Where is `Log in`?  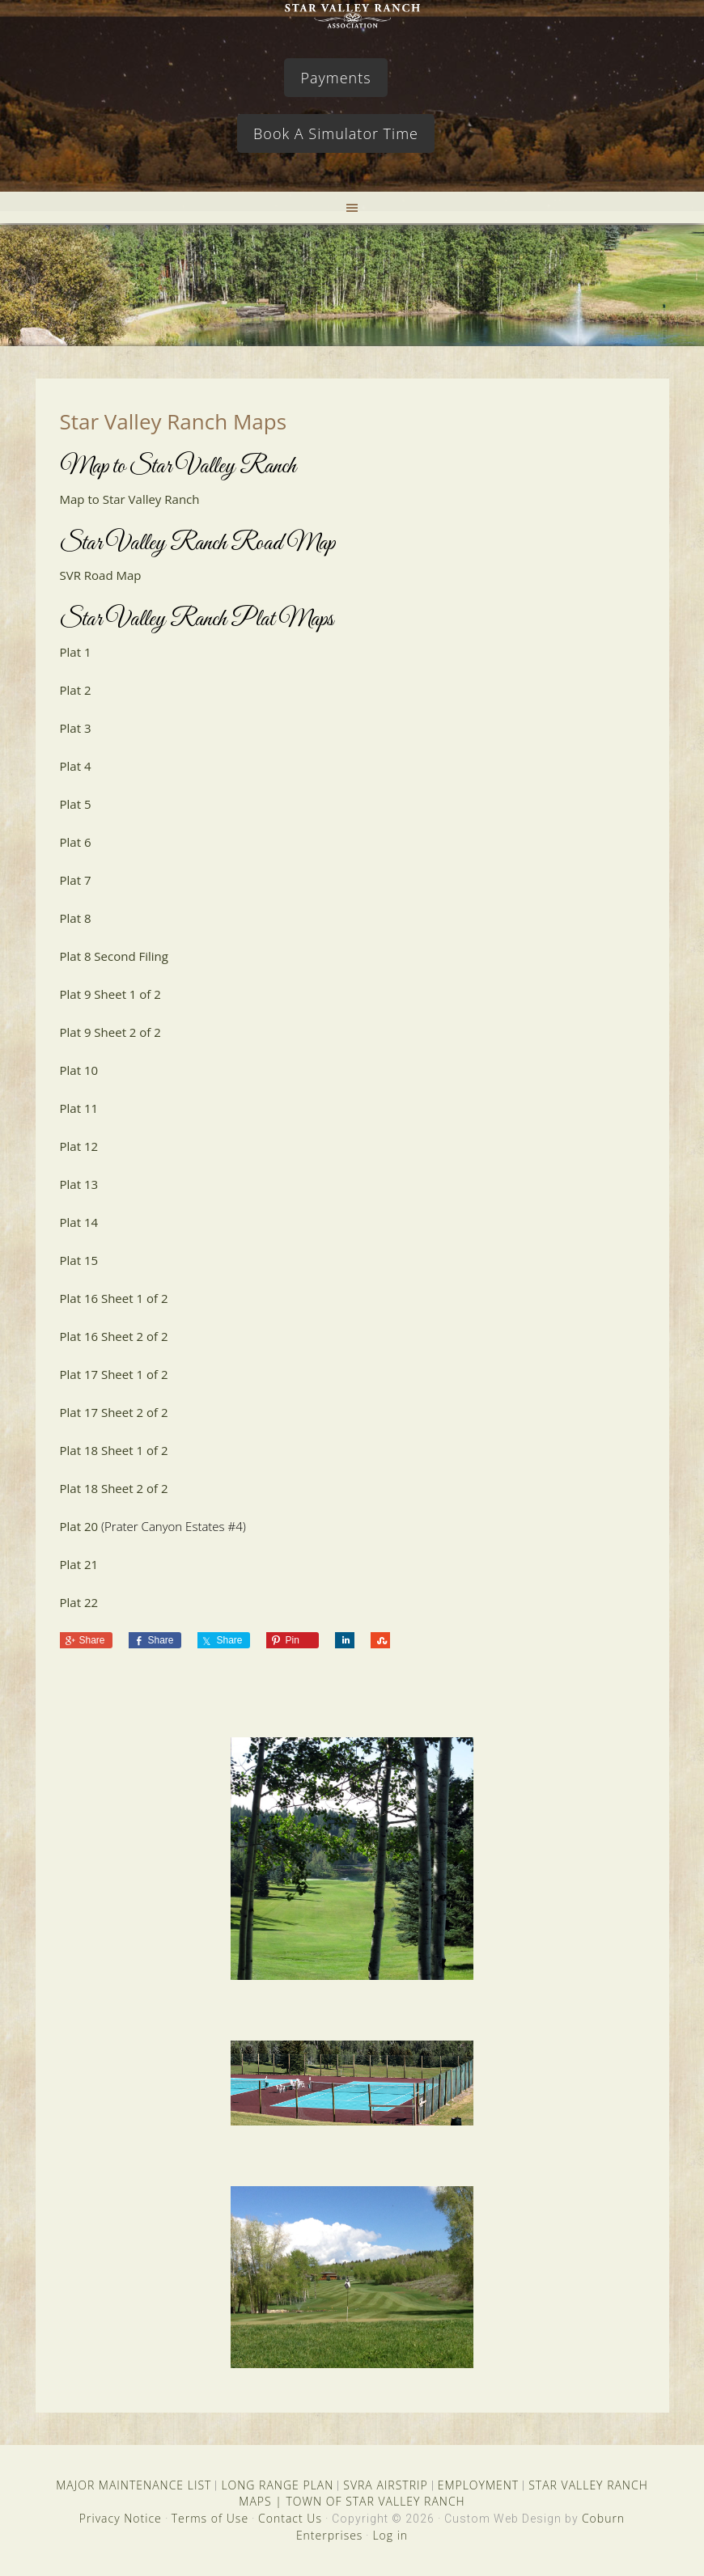
Log in is located at coordinates (390, 2535).